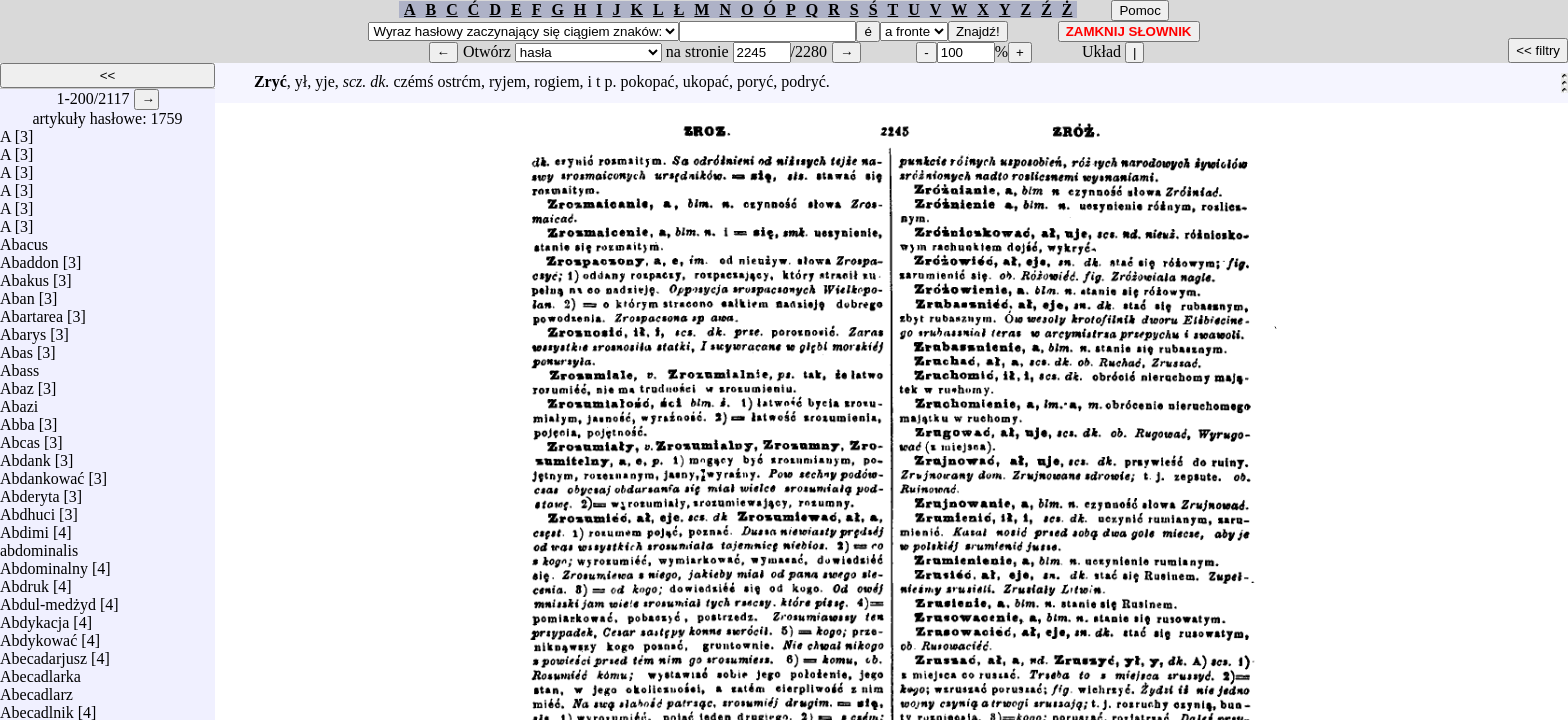 The image size is (1568, 720). What do you see at coordinates (25, 455) in the screenshot?
I see `Abdank` at bounding box center [25, 455].